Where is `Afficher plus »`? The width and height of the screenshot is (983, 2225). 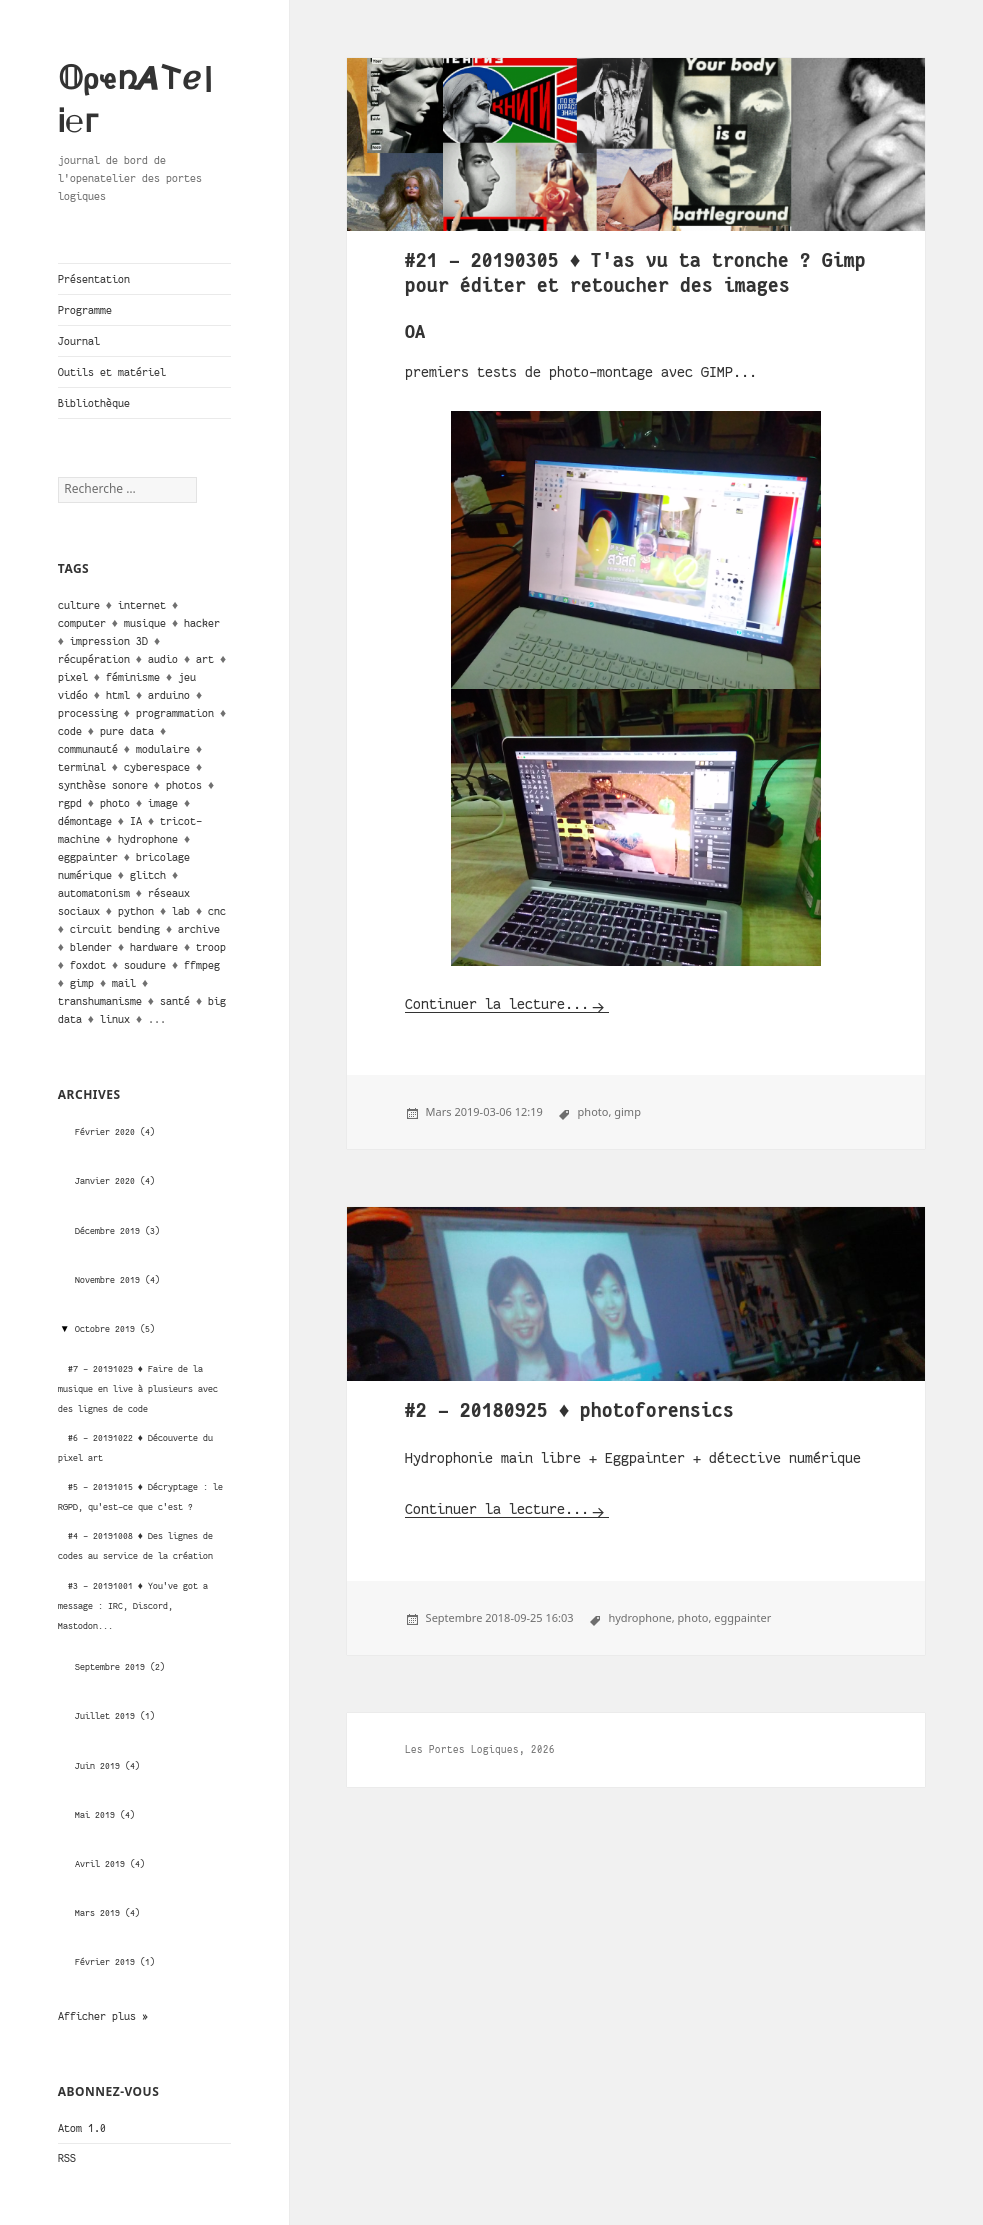
Afficher plus » is located at coordinates (103, 2016).